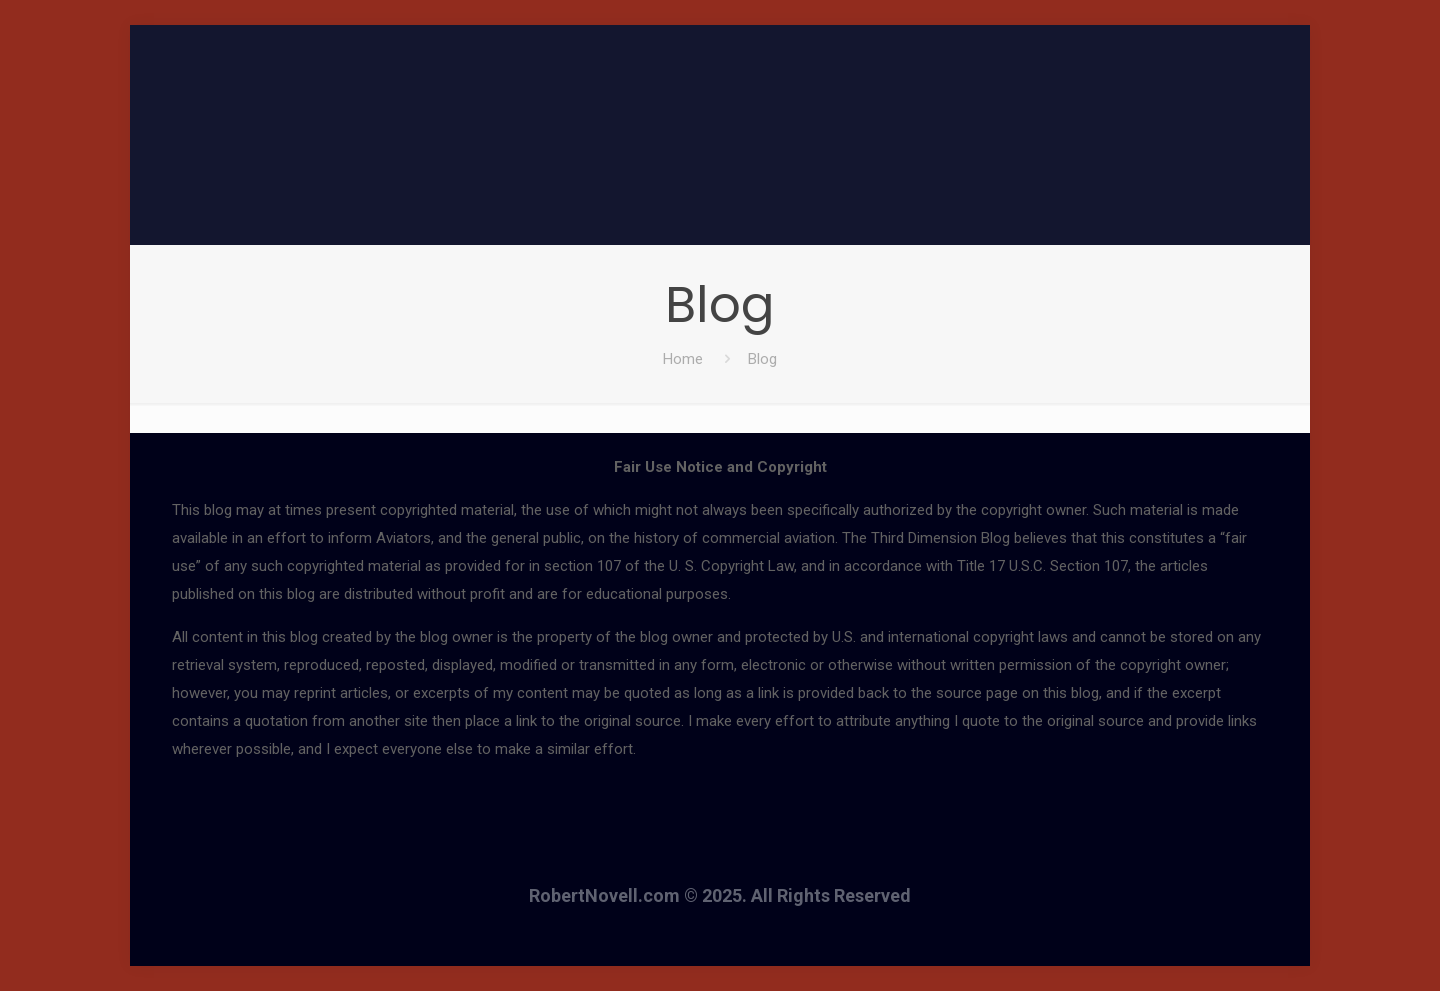 The height and width of the screenshot is (991, 1440). Describe the element at coordinates (683, 359) in the screenshot. I see `Home` at that location.